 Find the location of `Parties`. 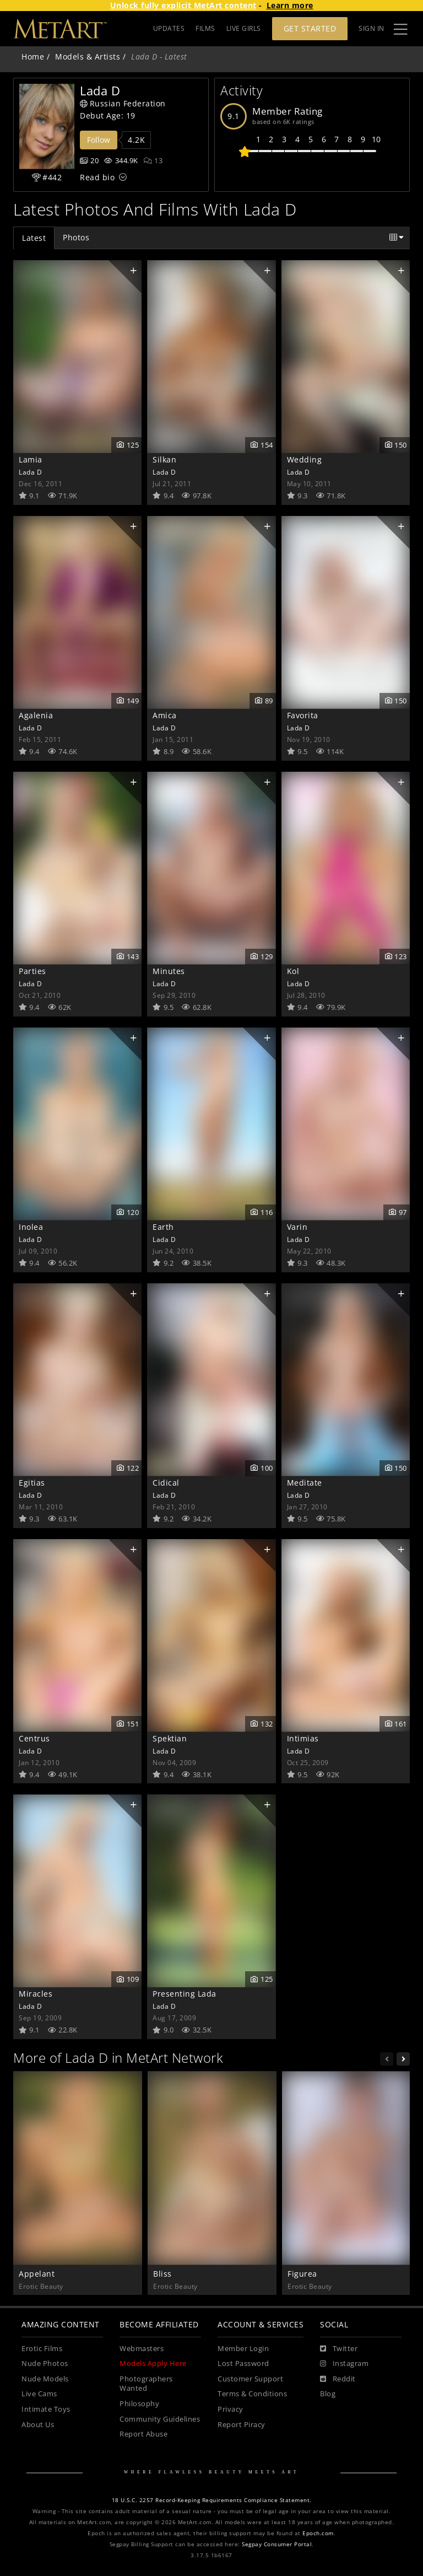

Parties is located at coordinates (32, 971).